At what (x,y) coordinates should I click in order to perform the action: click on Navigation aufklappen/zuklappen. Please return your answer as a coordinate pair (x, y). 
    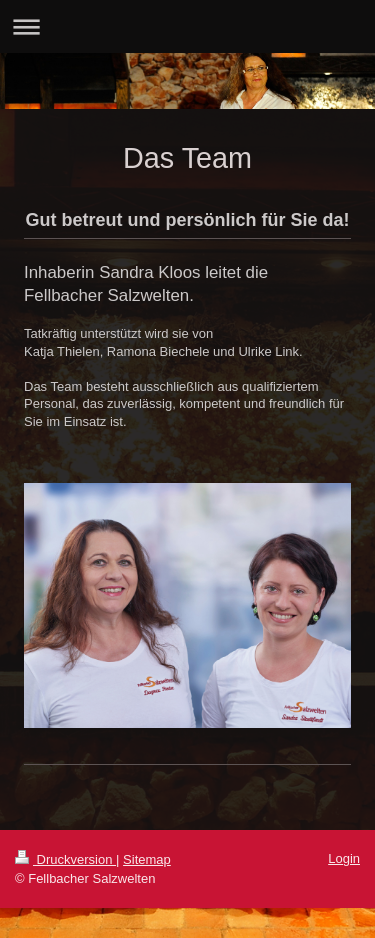
    Looking at the image, I should click on (187, 26).